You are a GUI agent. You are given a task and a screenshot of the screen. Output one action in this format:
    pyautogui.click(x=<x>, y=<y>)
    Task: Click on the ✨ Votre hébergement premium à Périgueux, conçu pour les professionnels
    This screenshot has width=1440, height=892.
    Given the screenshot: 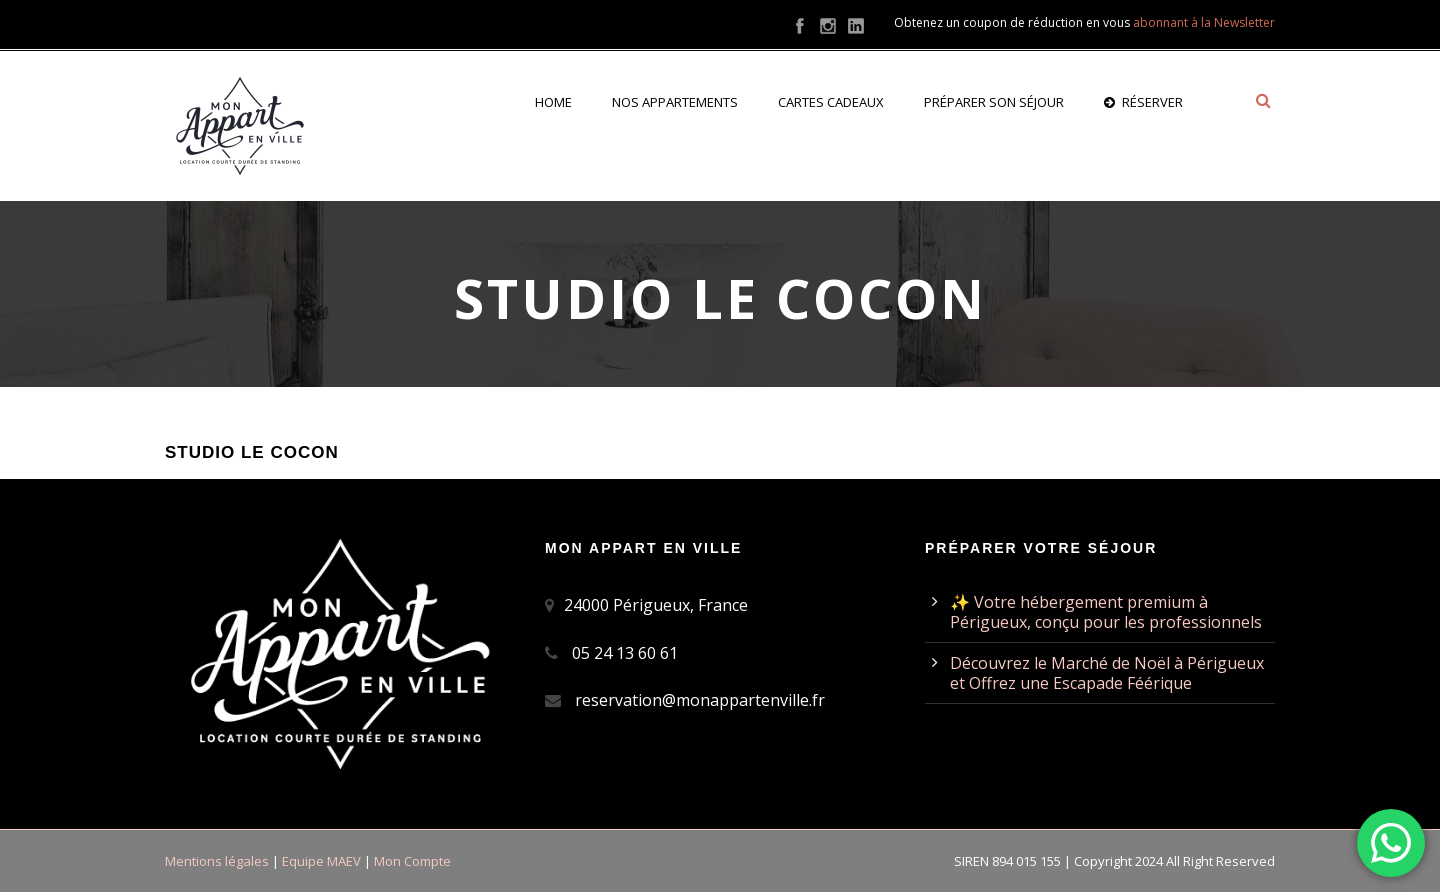 What is the action you would take?
    pyautogui.click(x=1106, y=612)
    